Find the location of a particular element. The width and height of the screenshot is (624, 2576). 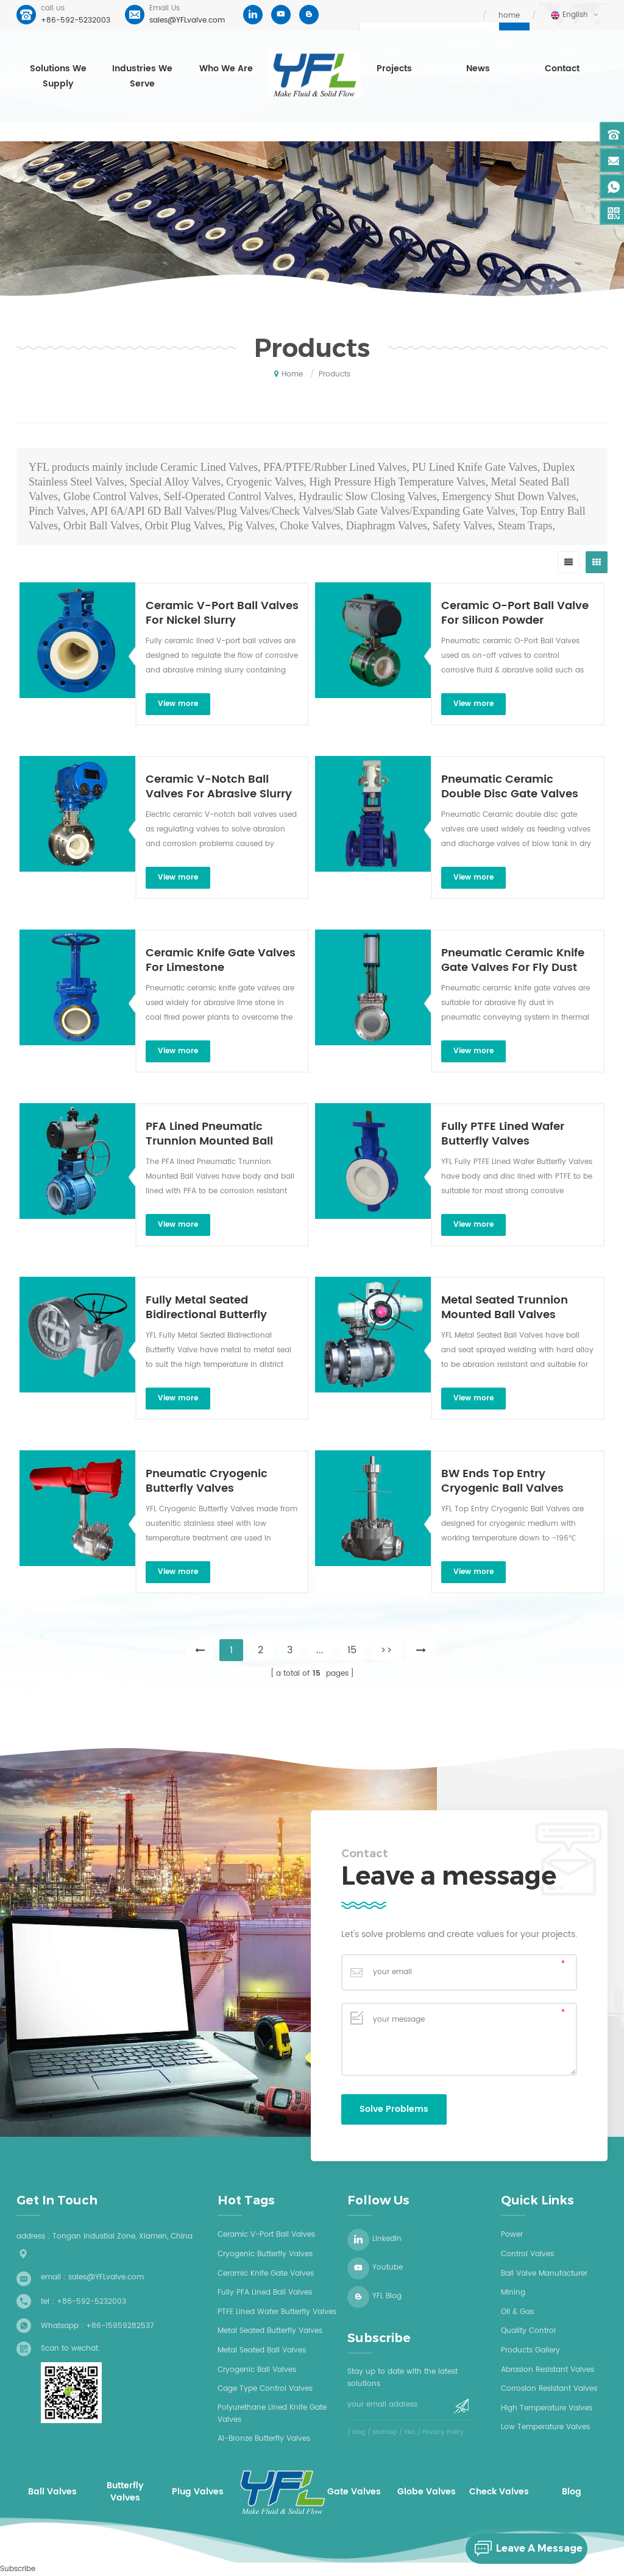

XML is located at coordinates (410, 2432).